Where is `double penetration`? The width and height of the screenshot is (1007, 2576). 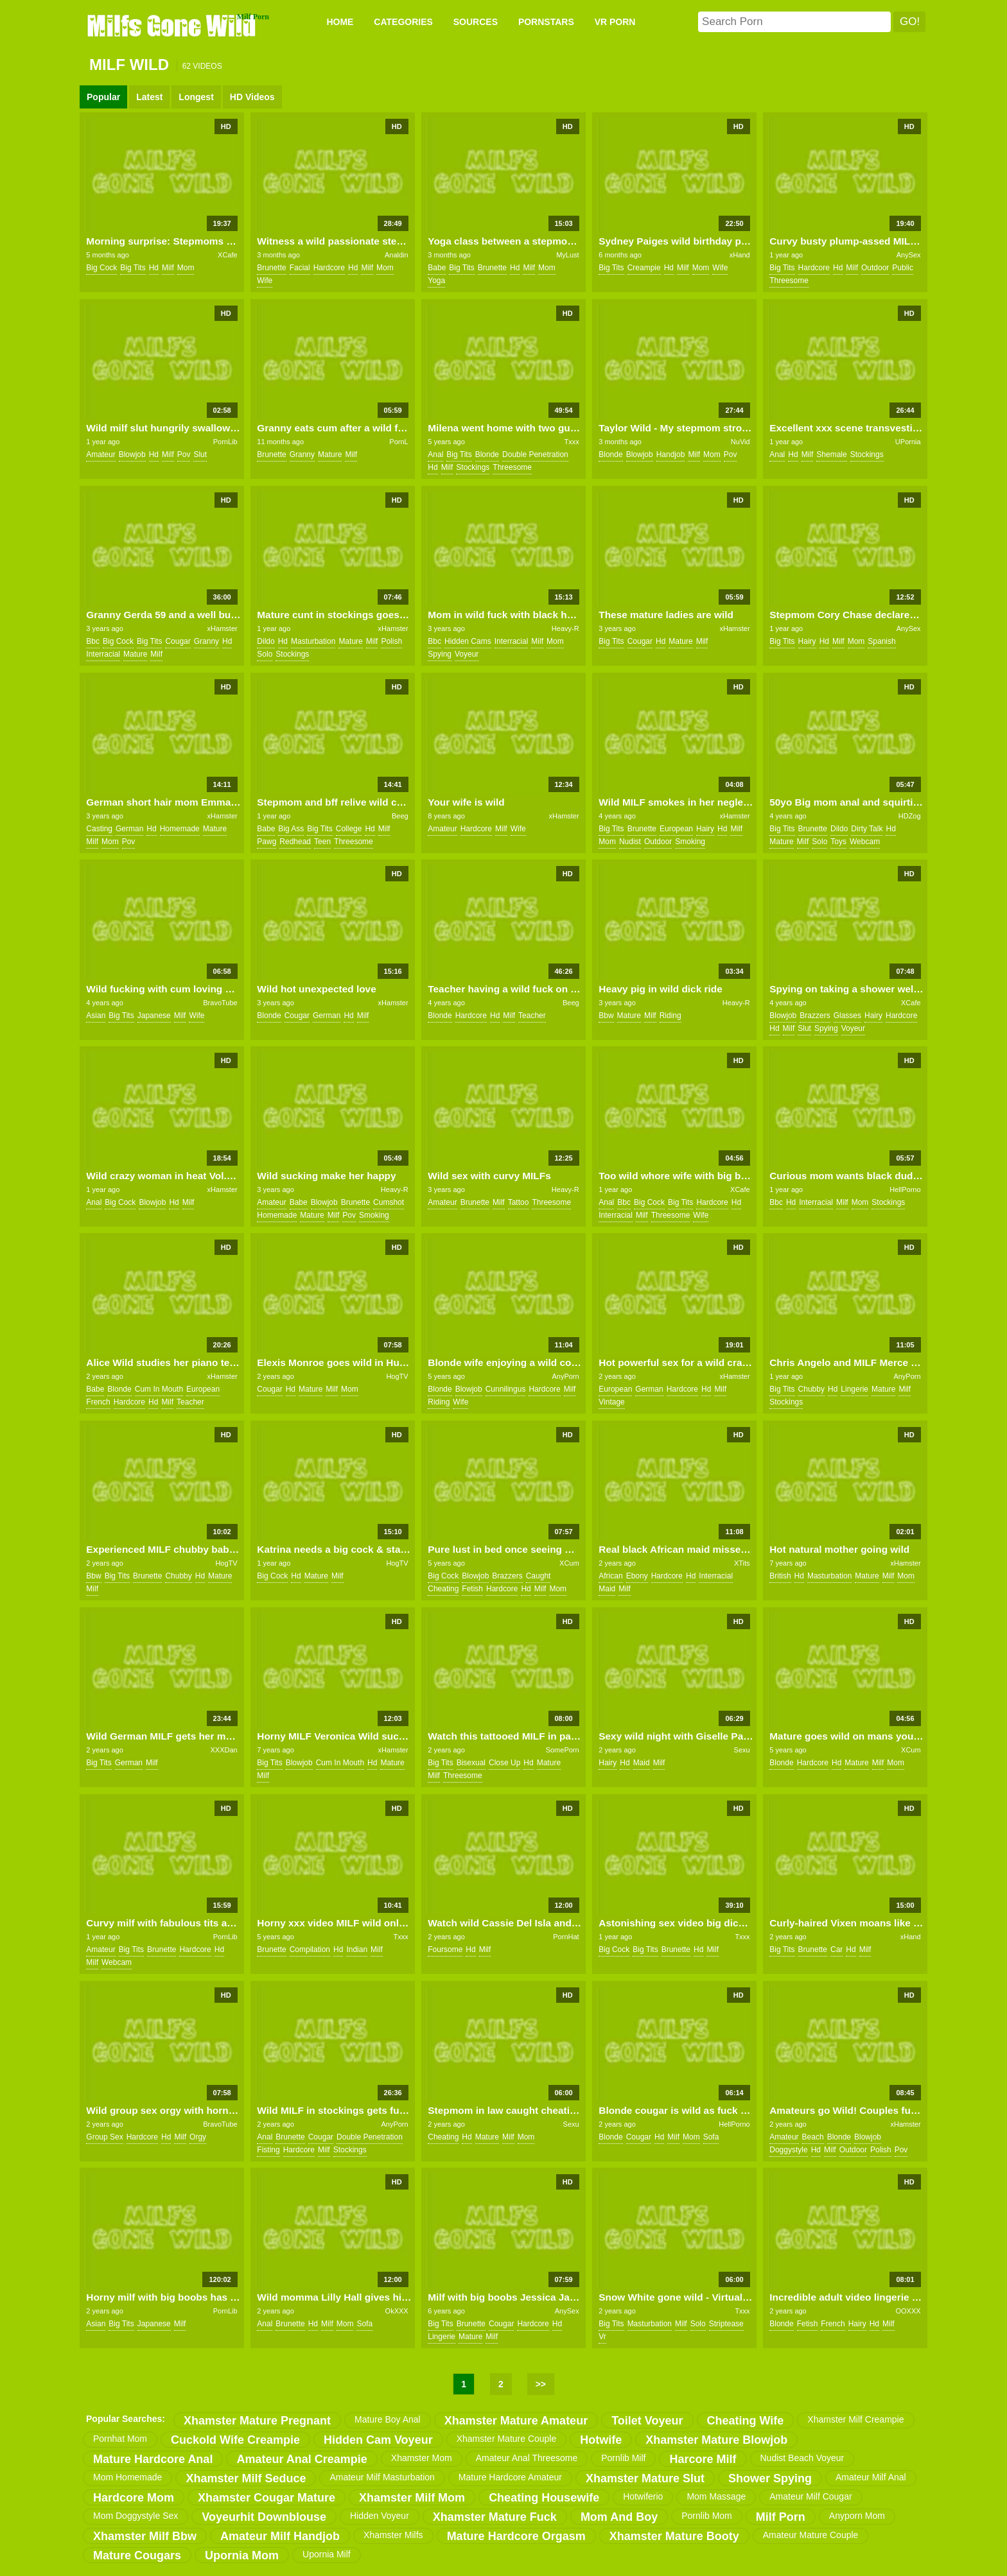 double penetration is located at coordinates (535, 454).